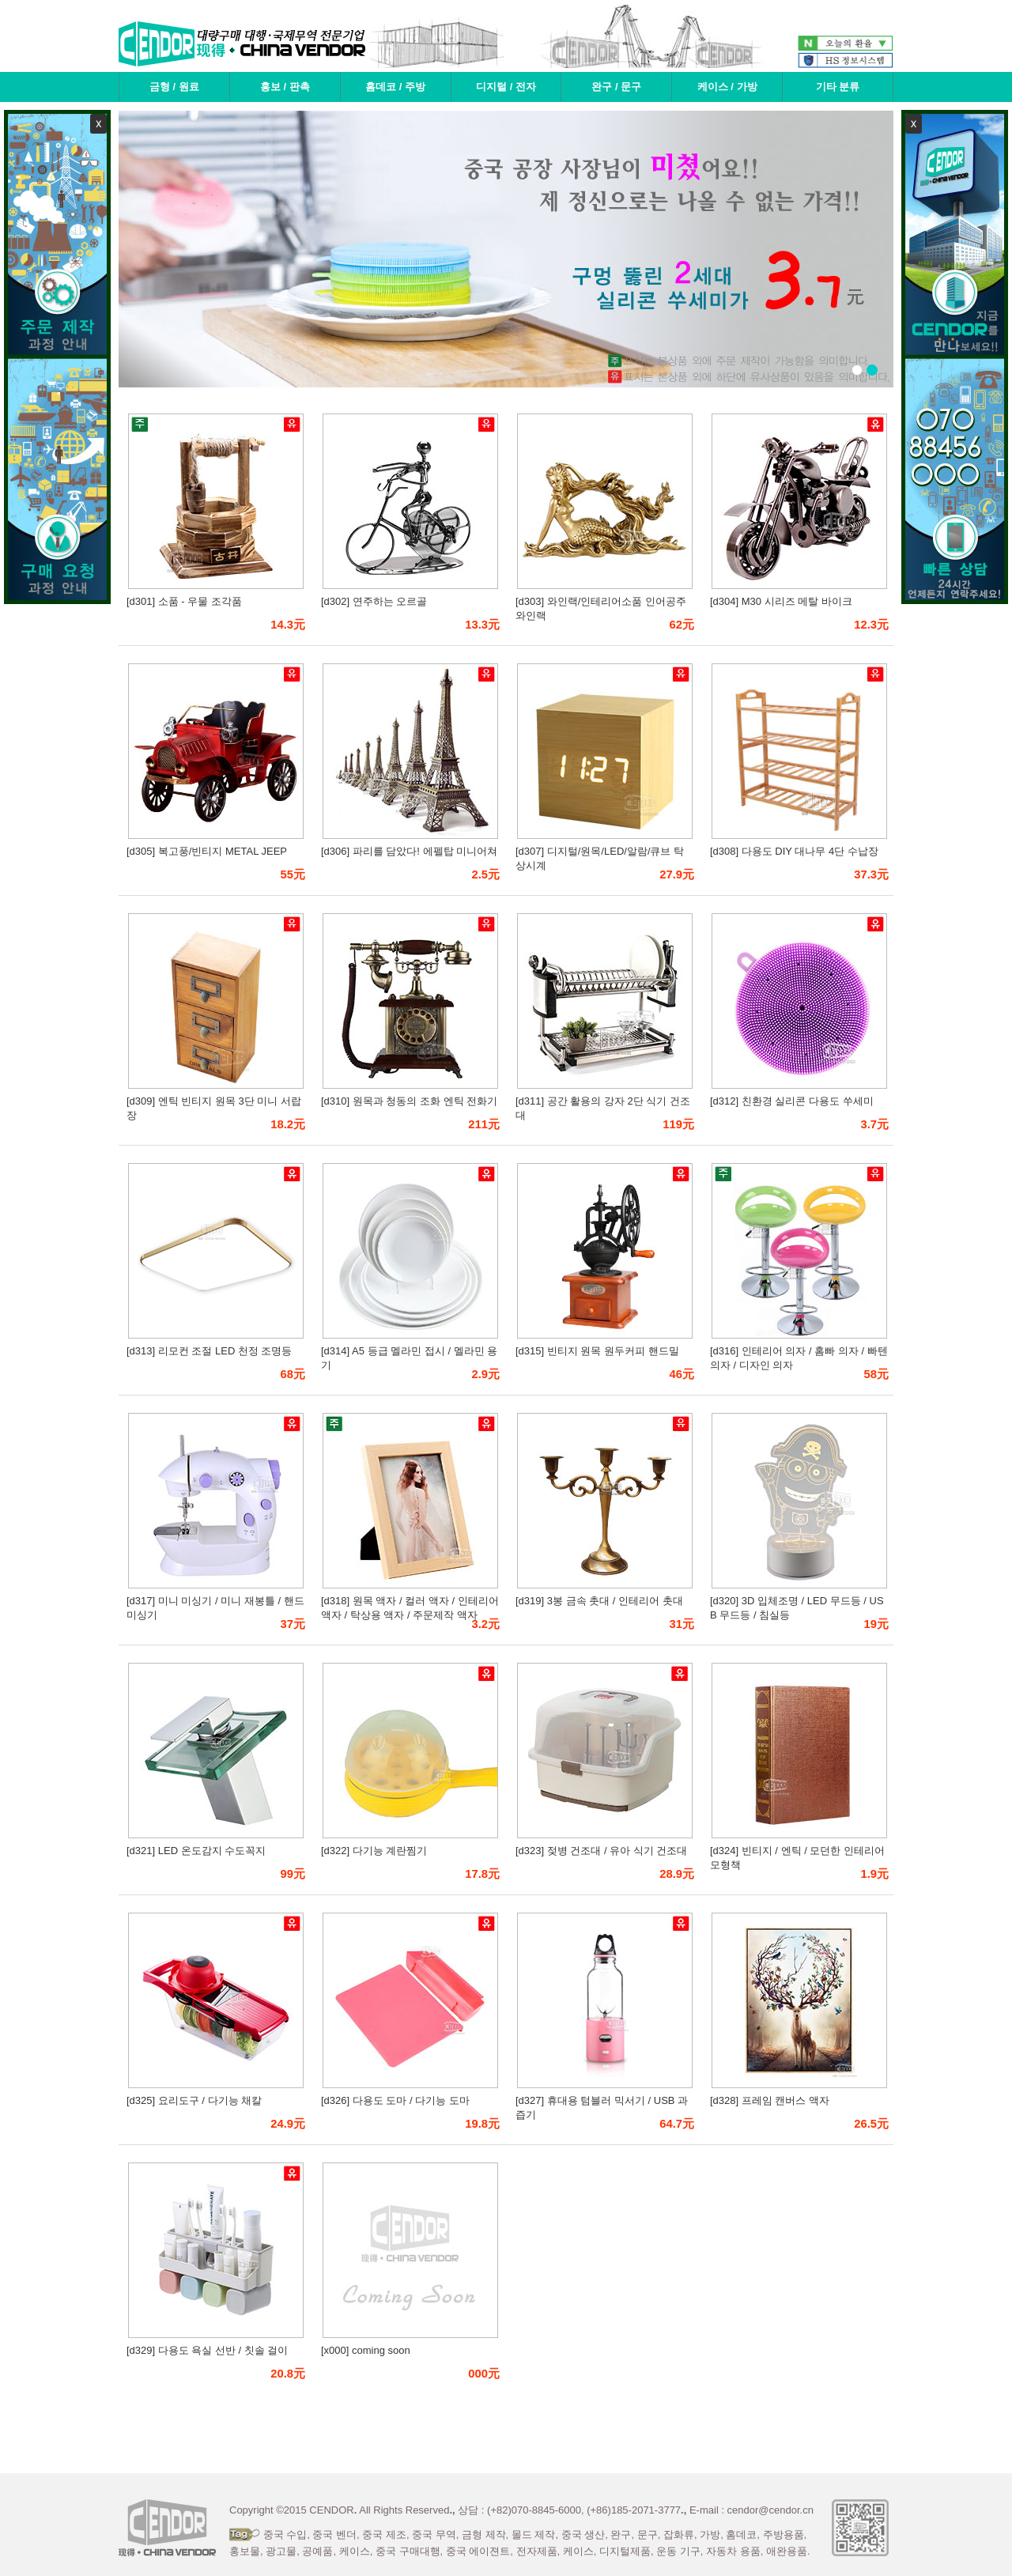 This screenshot has height=2576, width=1012. What do you see at coordinates (174, 87) in the screenshot?
I see `금형 / 원료` at bounding box center [174, 87].